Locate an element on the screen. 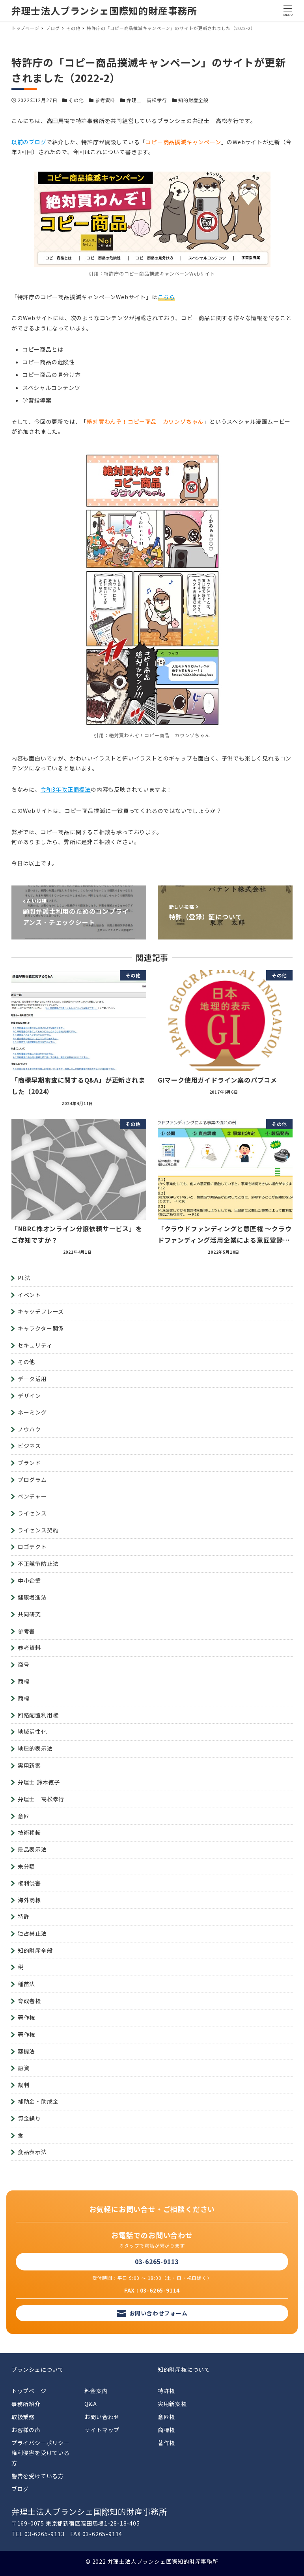 This screenshot has width=304, height=2576. 共同研究 is located at coordinates (29, 1614).